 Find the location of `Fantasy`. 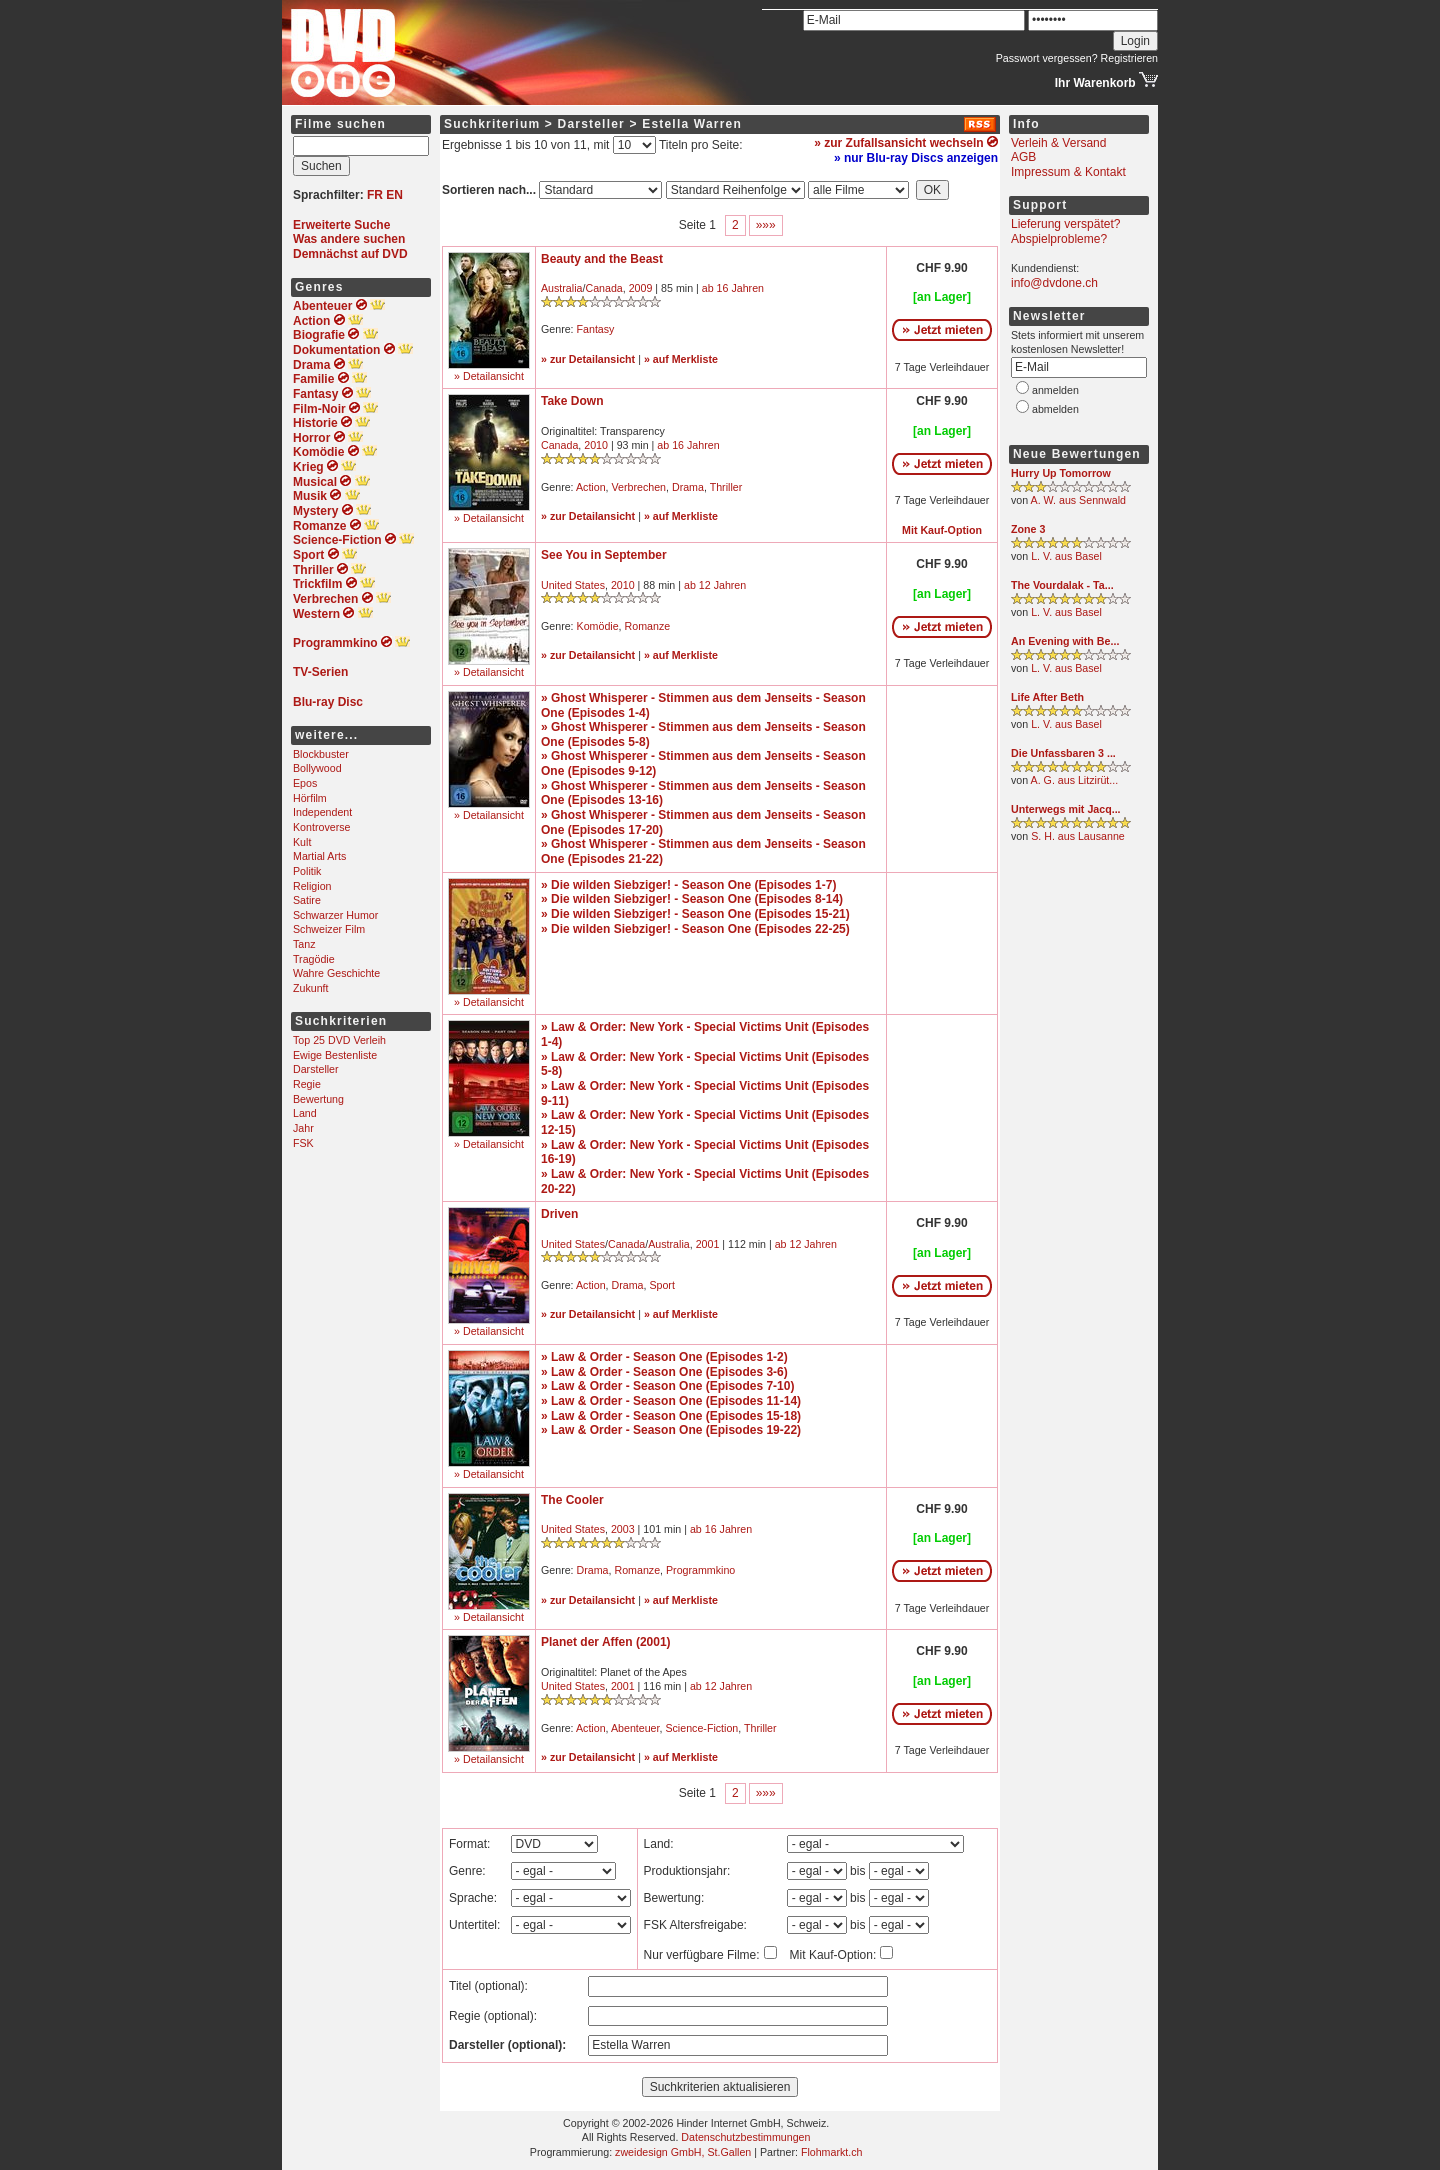

Fantasy is located at coordinates (596, 329).